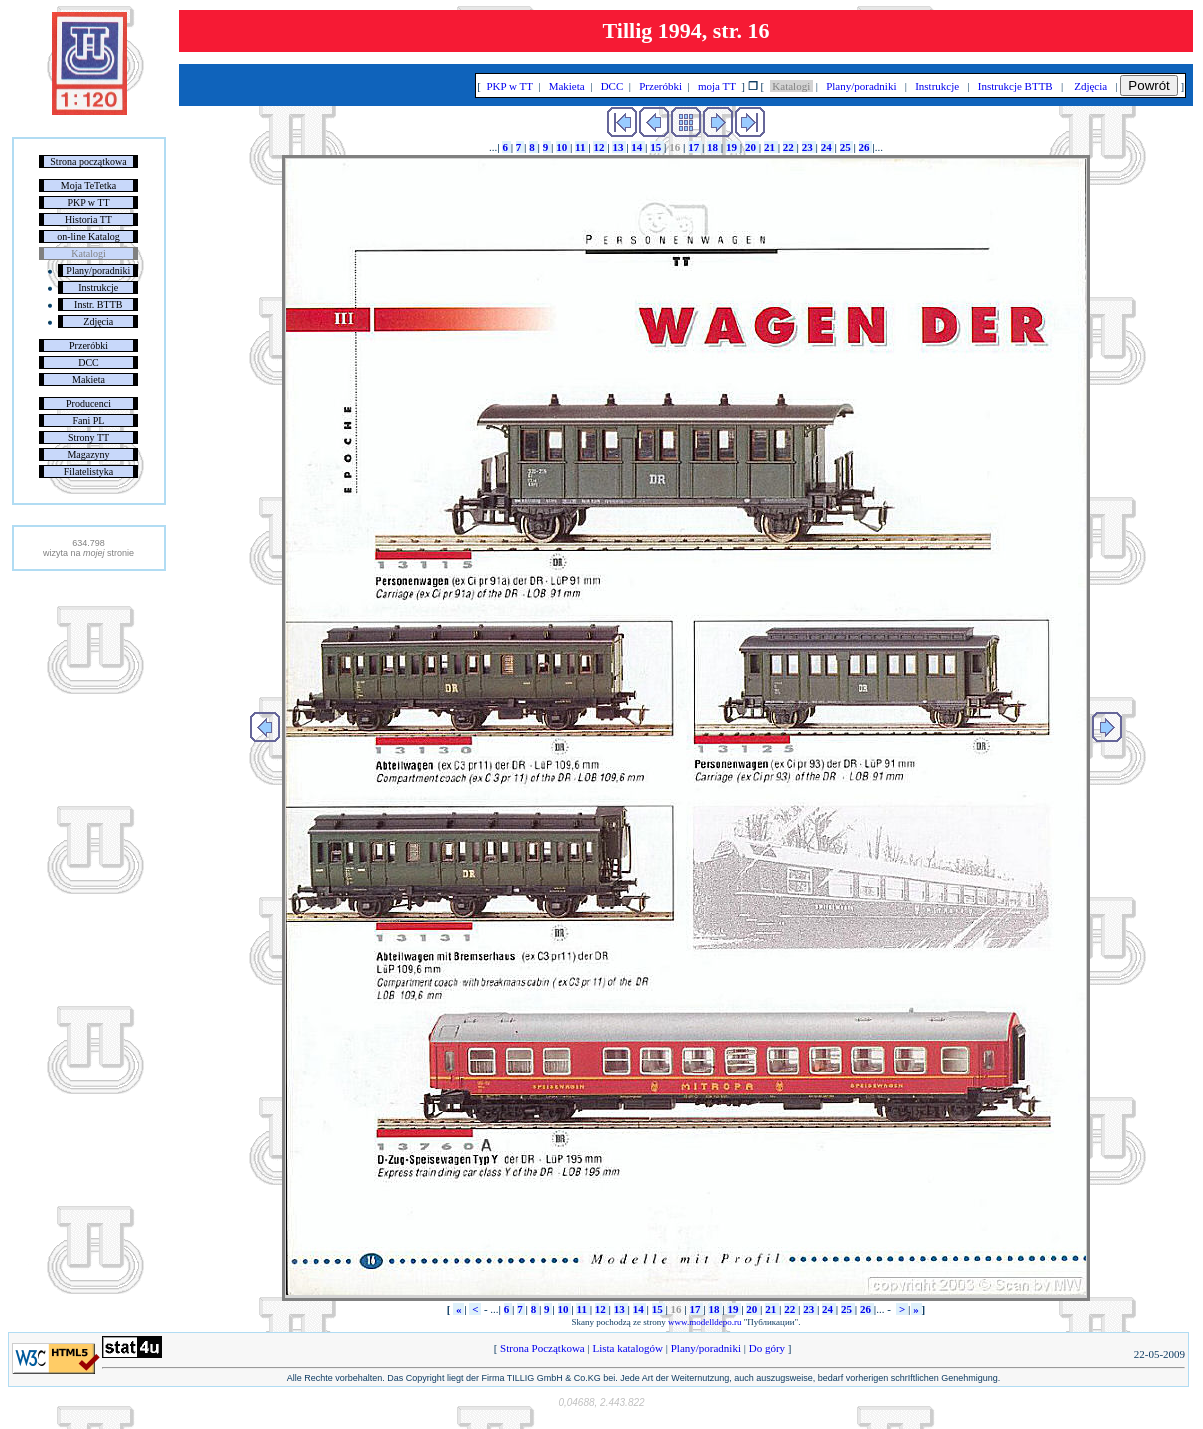  Describe the element at coordinates (88, 202) in the screenshot. I see `PKP w TT` at that location.